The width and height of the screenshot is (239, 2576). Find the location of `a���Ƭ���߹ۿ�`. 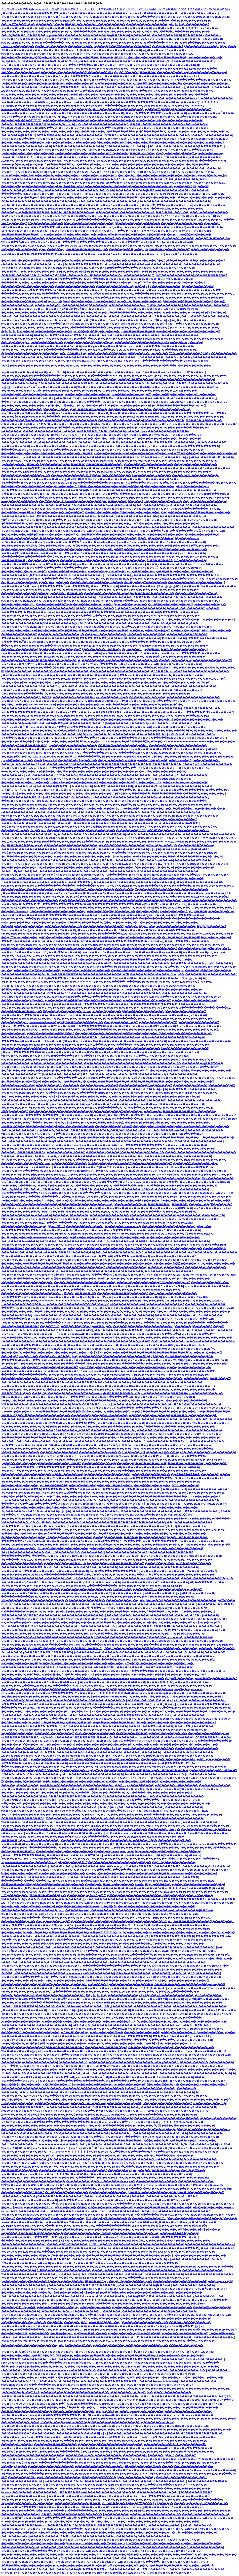

a���Ƭ���߹ۿ� is located at coordinates (178, 849).